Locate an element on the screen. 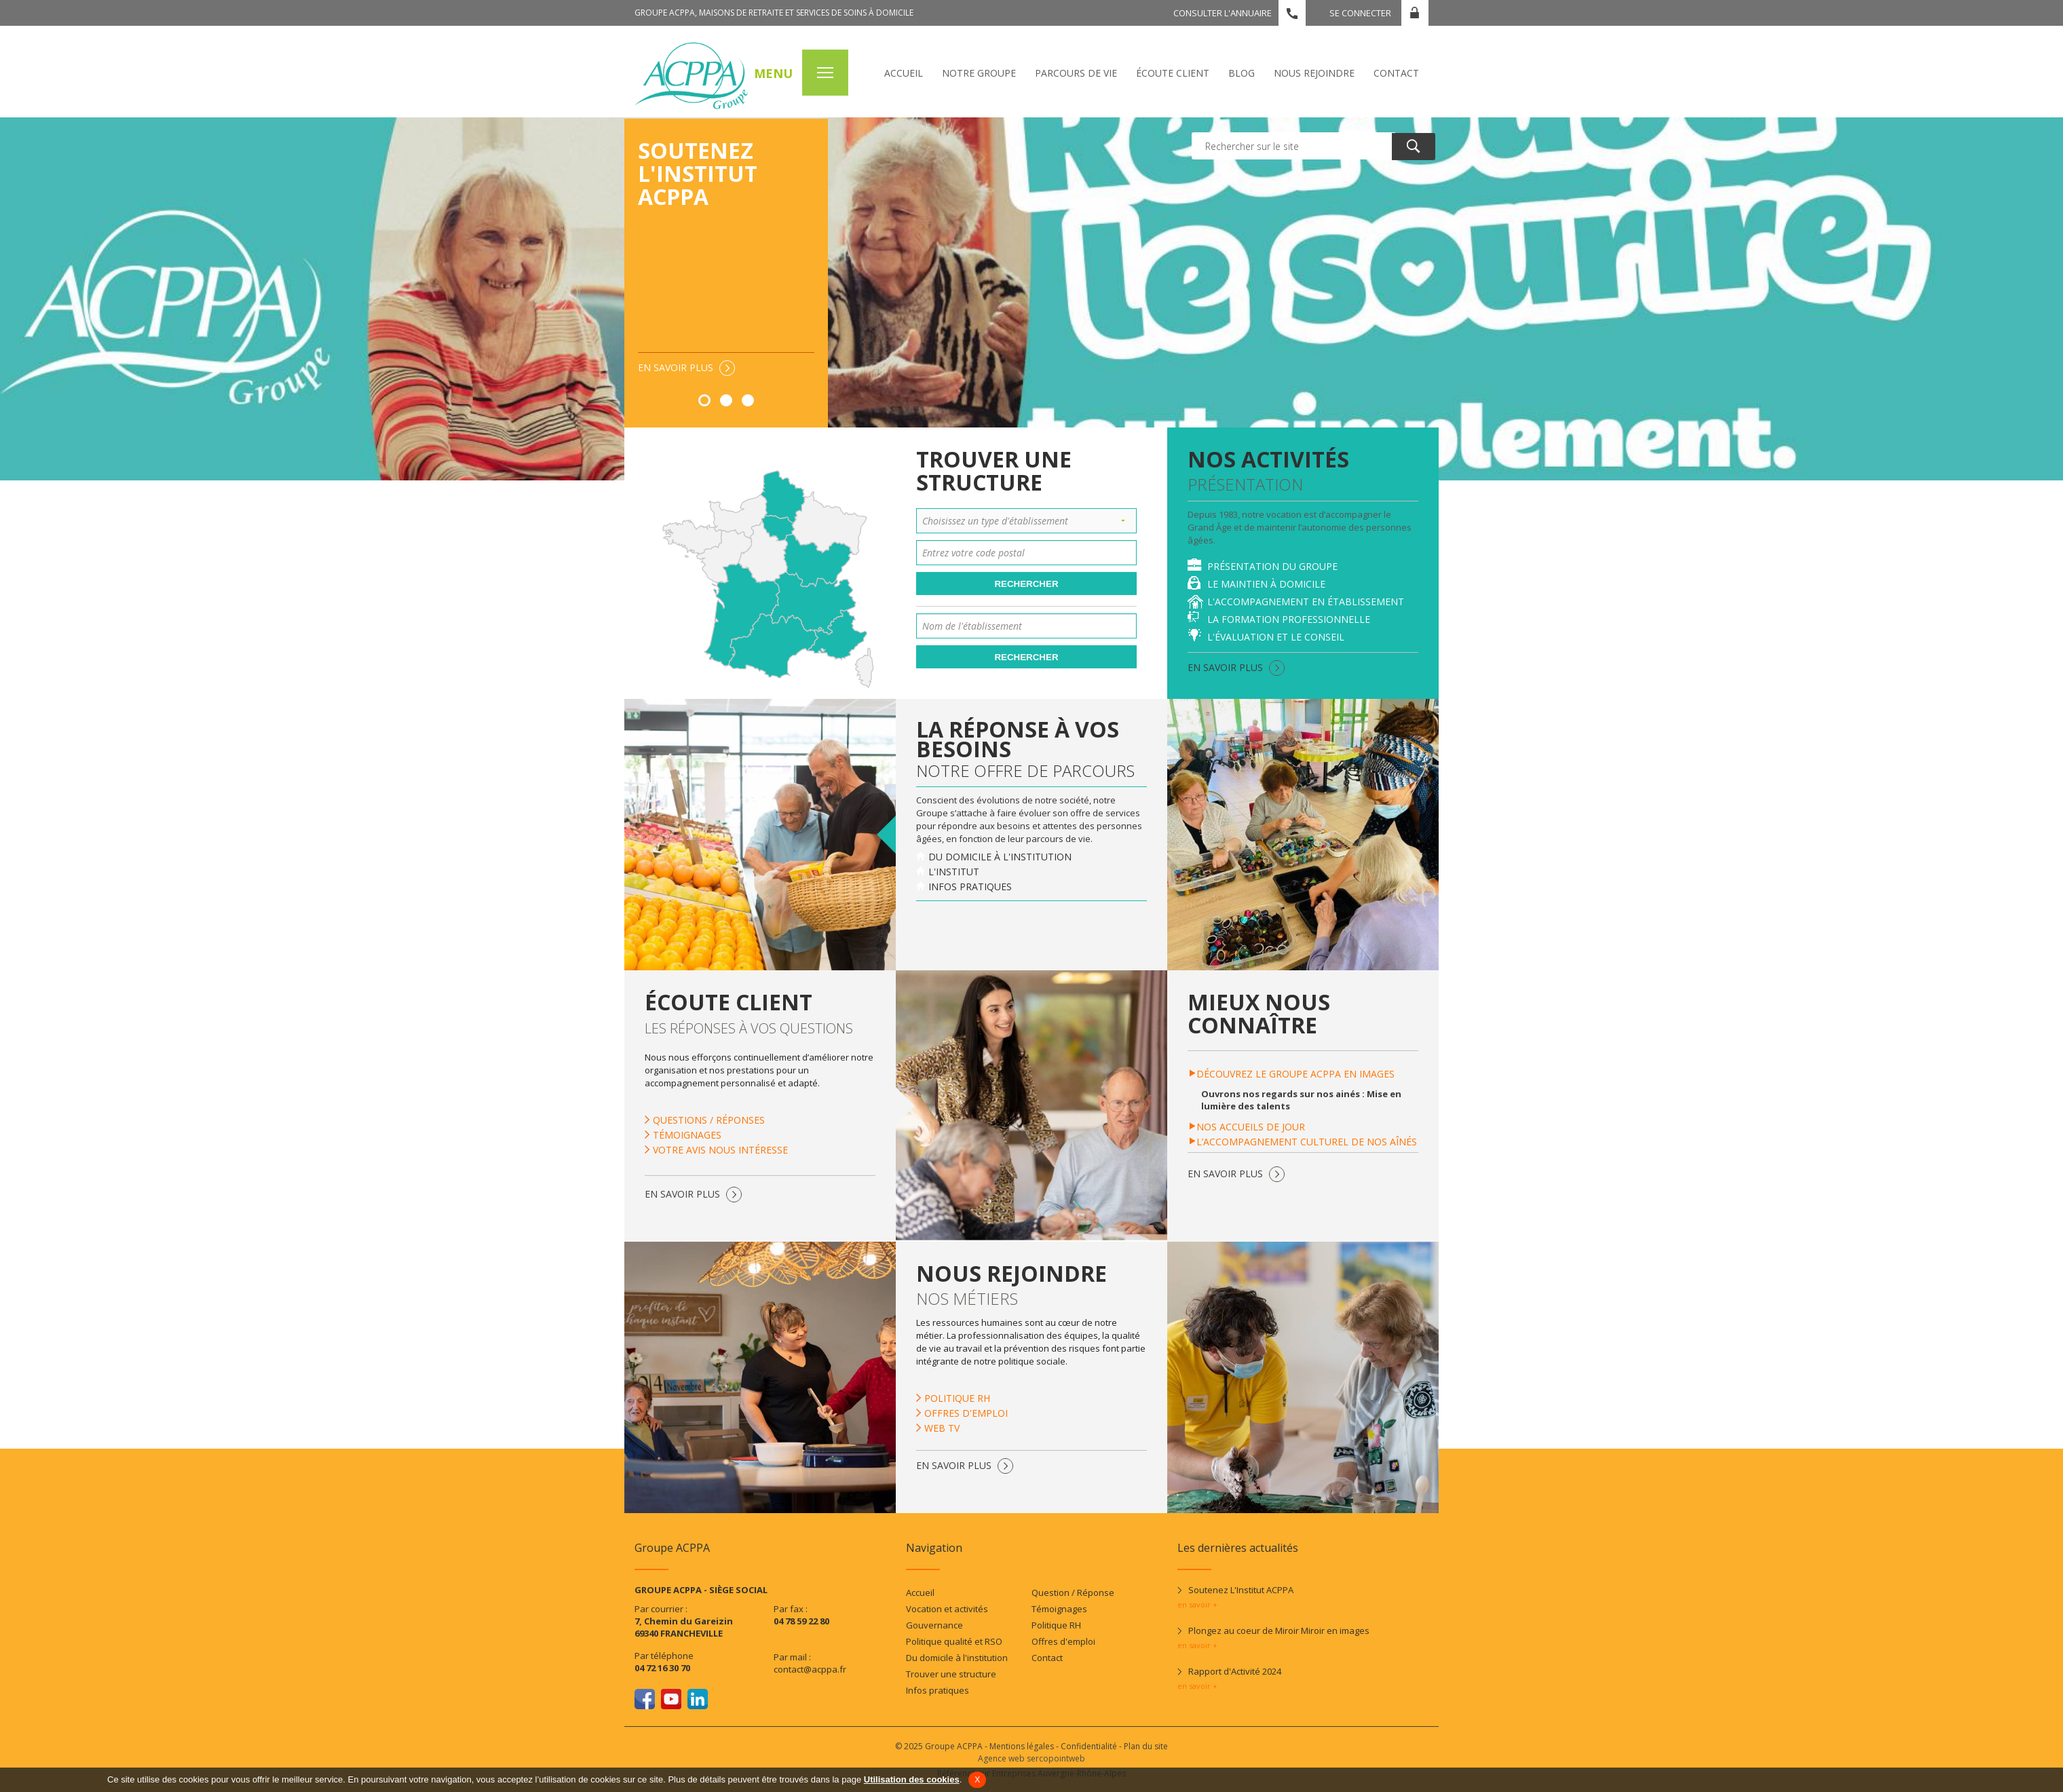 The width and height of the screenshot is (2063, 1792). Web TV is located at coordinates (942, 1428).